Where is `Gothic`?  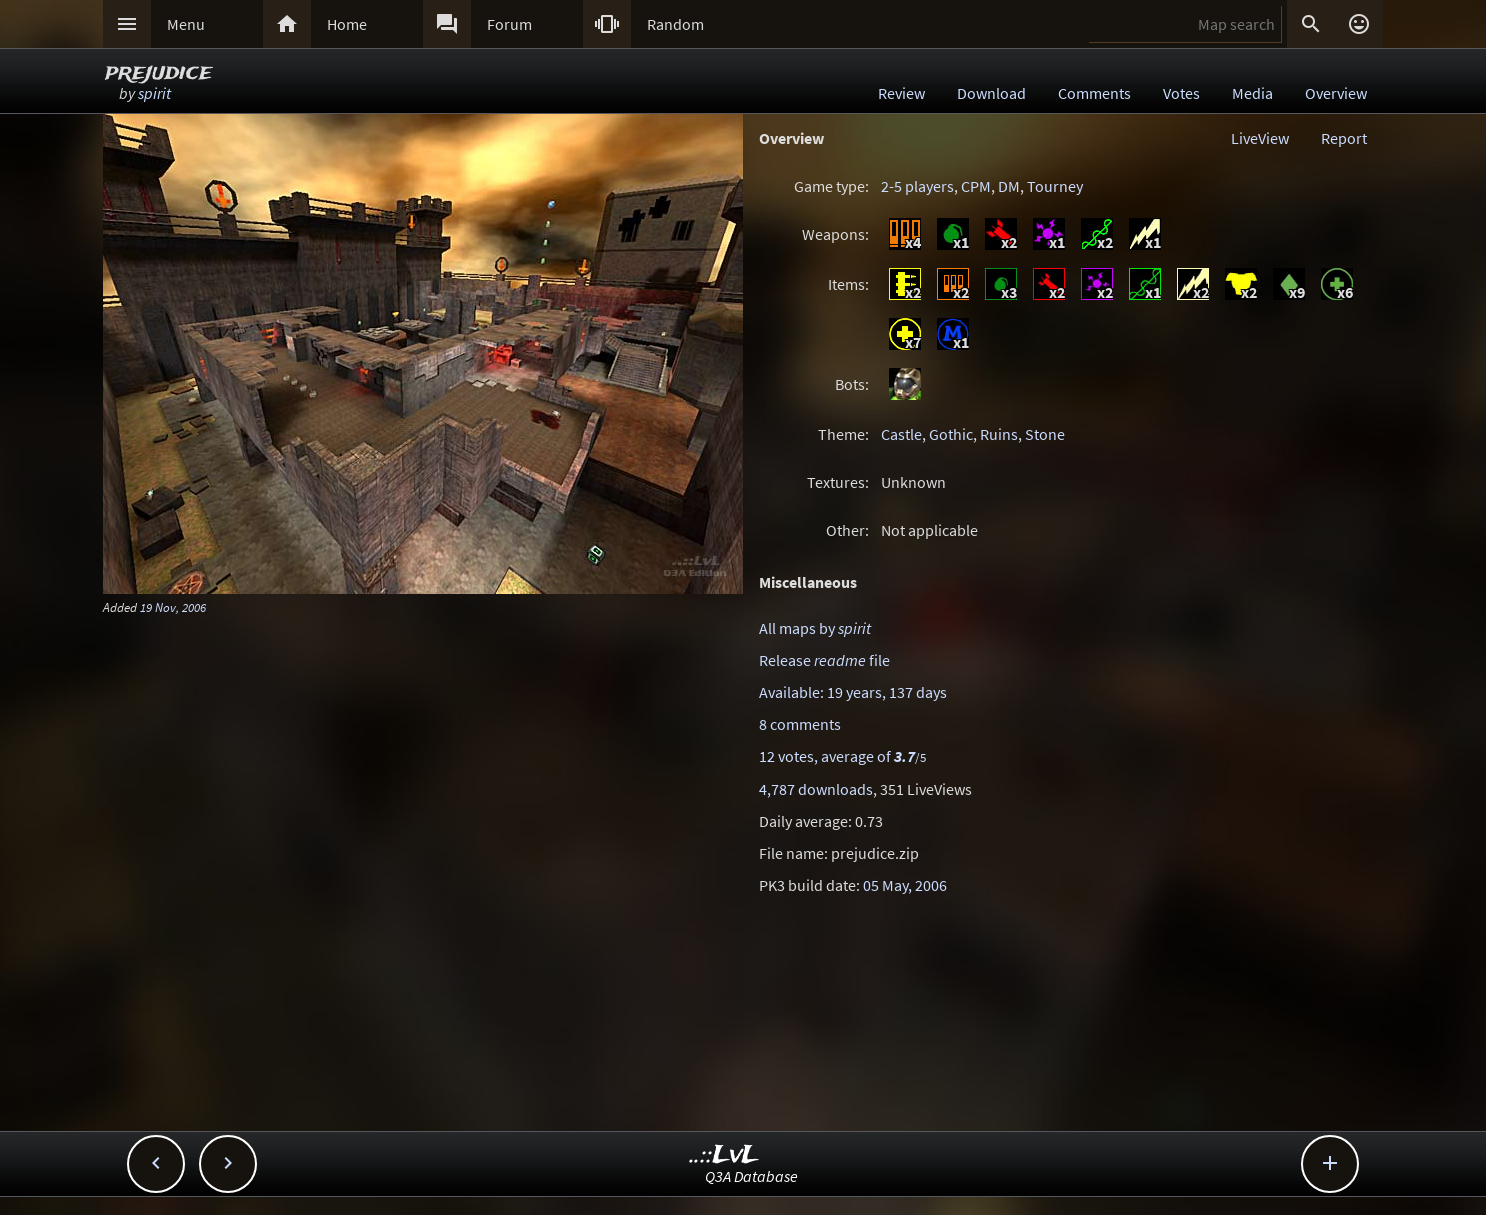
Gothic is located at coordinates (951, 434).